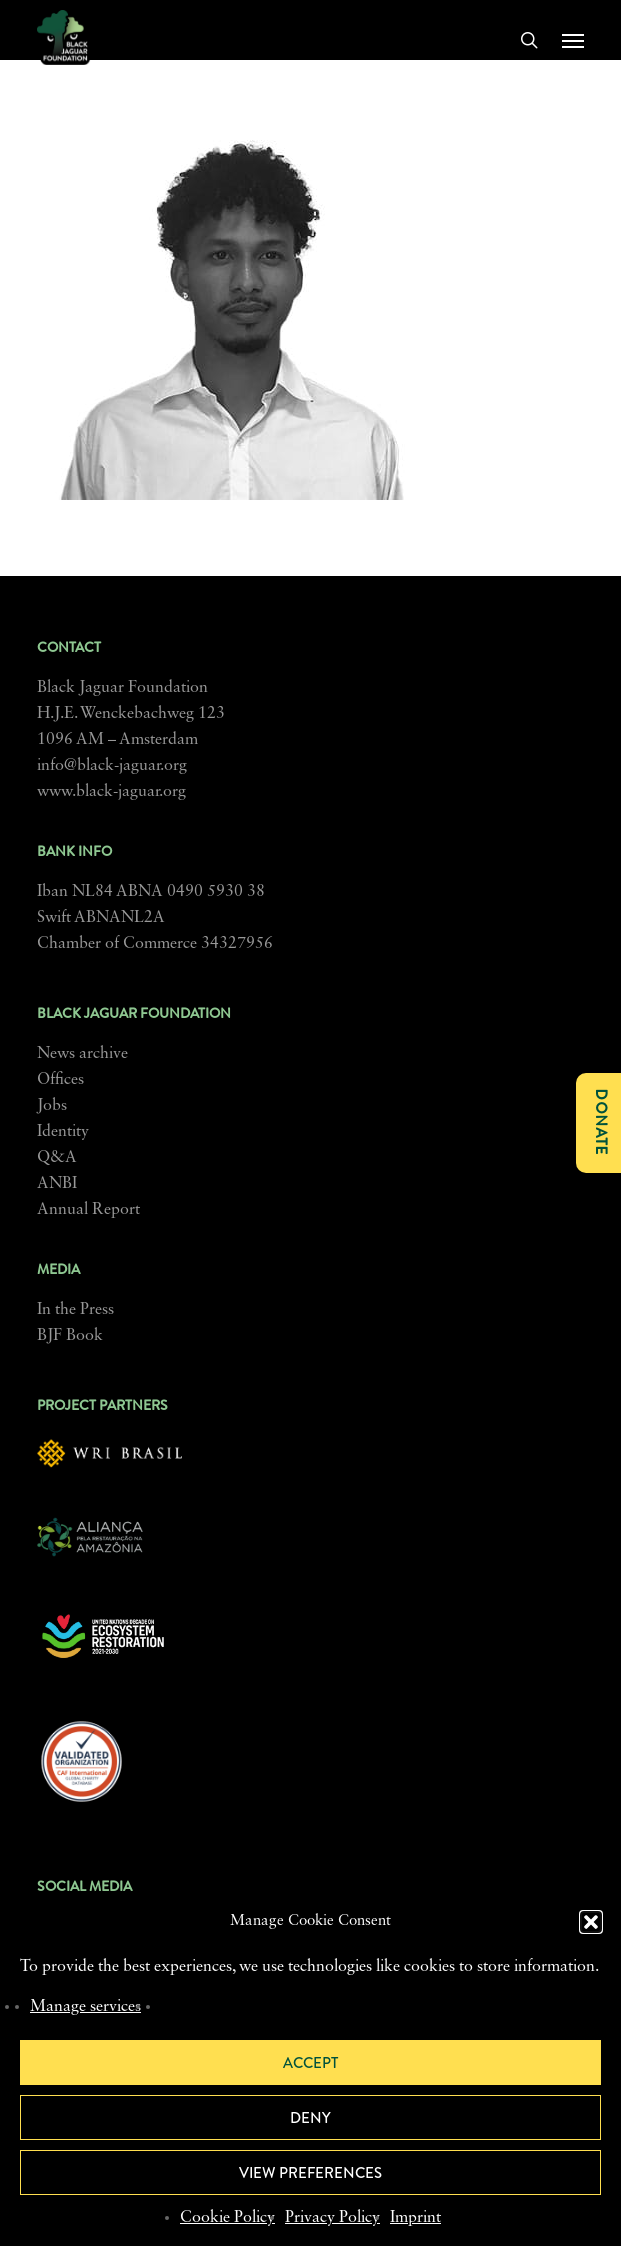  Describe the element at coordinates (75, 1310) in the screenshot. I see `In the Press` at that location.